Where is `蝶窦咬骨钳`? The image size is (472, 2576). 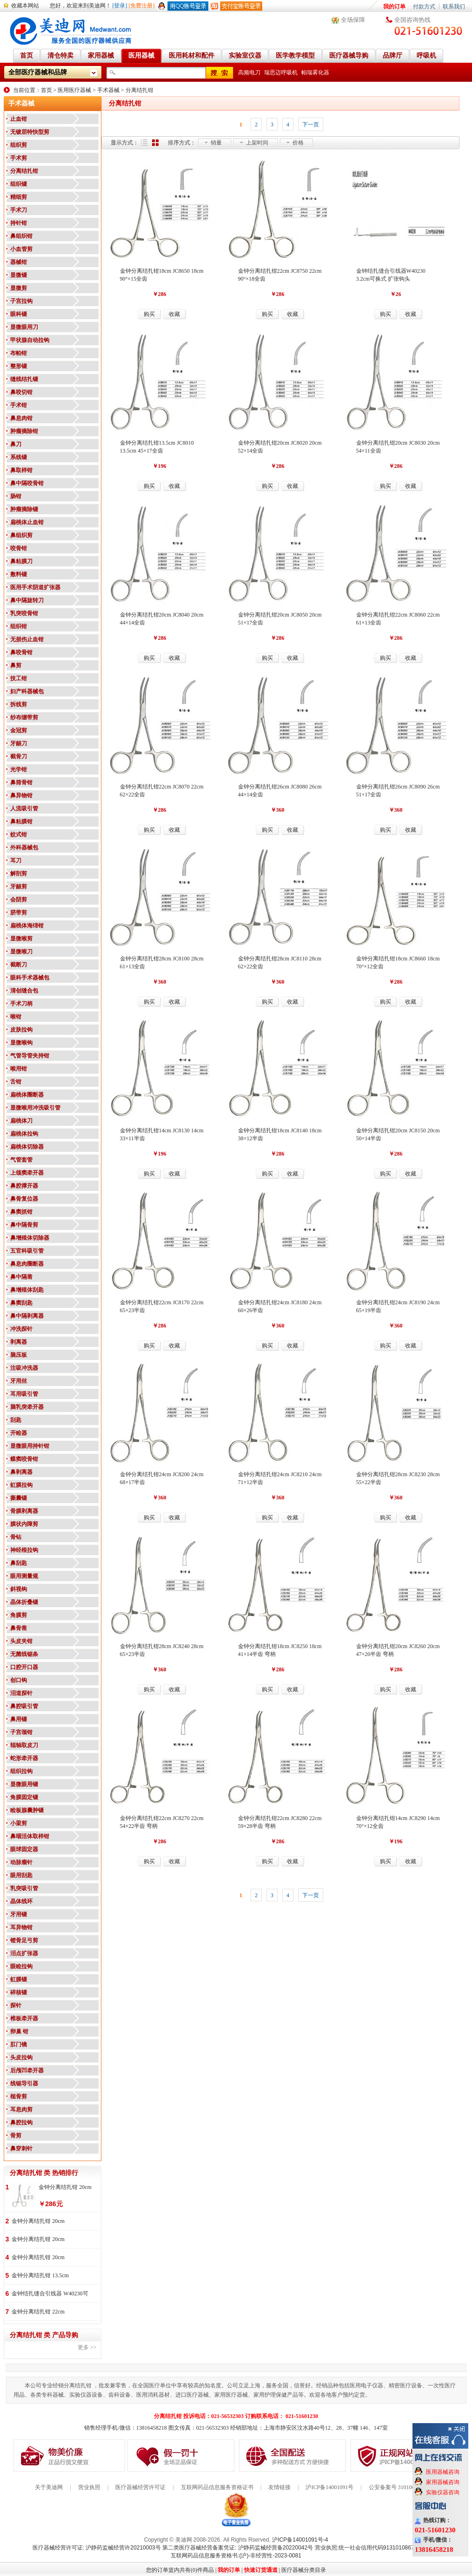
蝶窦咬骨钳 is located at coordinates (24, 1459).